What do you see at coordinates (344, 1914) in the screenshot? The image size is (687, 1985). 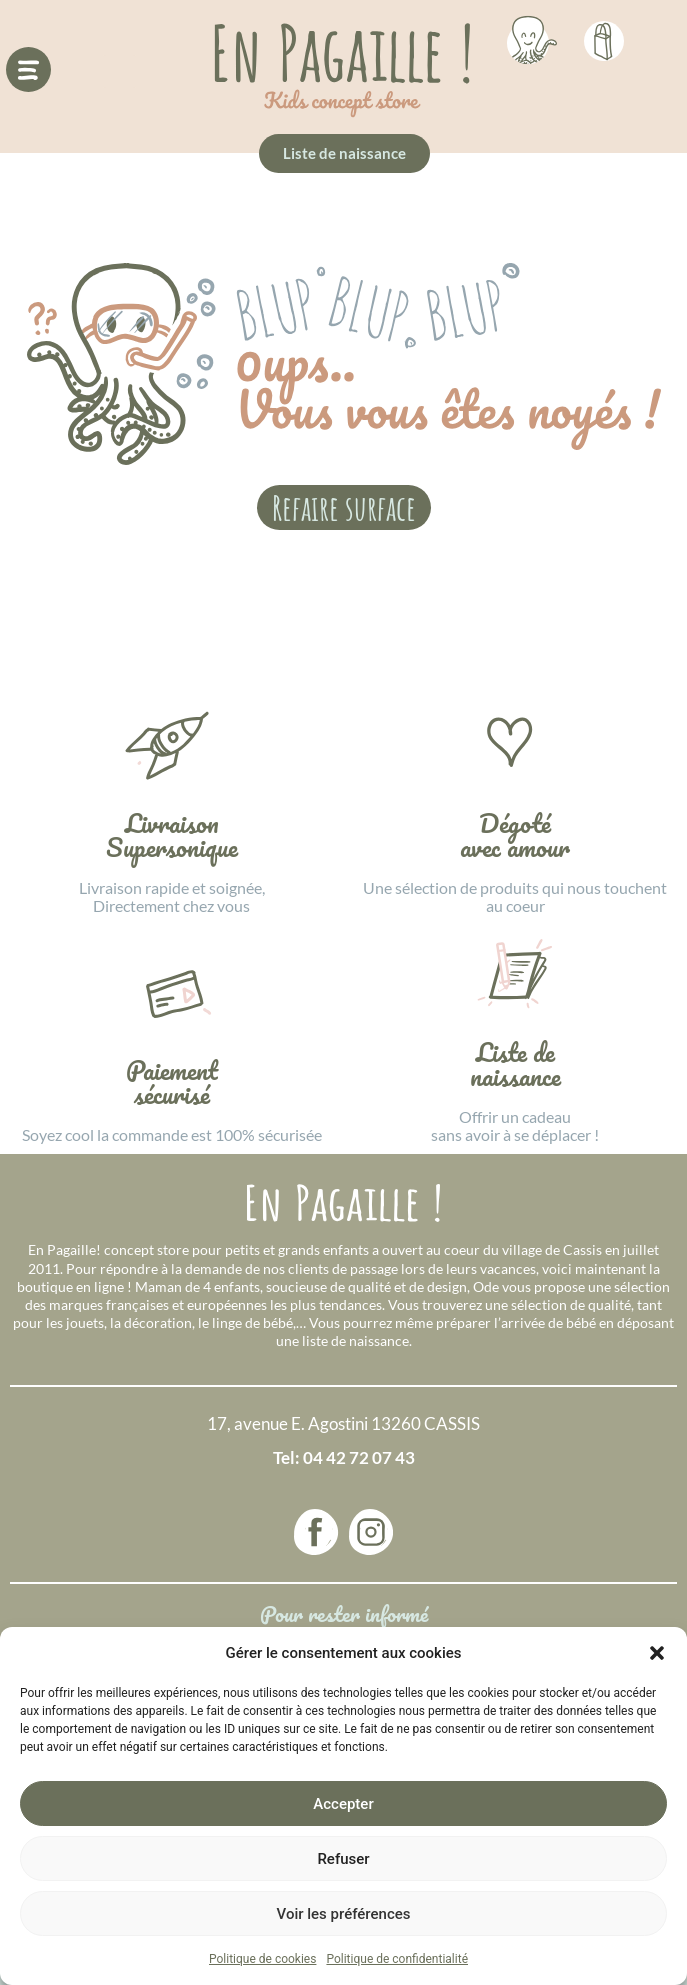 I see `Voir les préférences` at bounding box center [344, 1914].